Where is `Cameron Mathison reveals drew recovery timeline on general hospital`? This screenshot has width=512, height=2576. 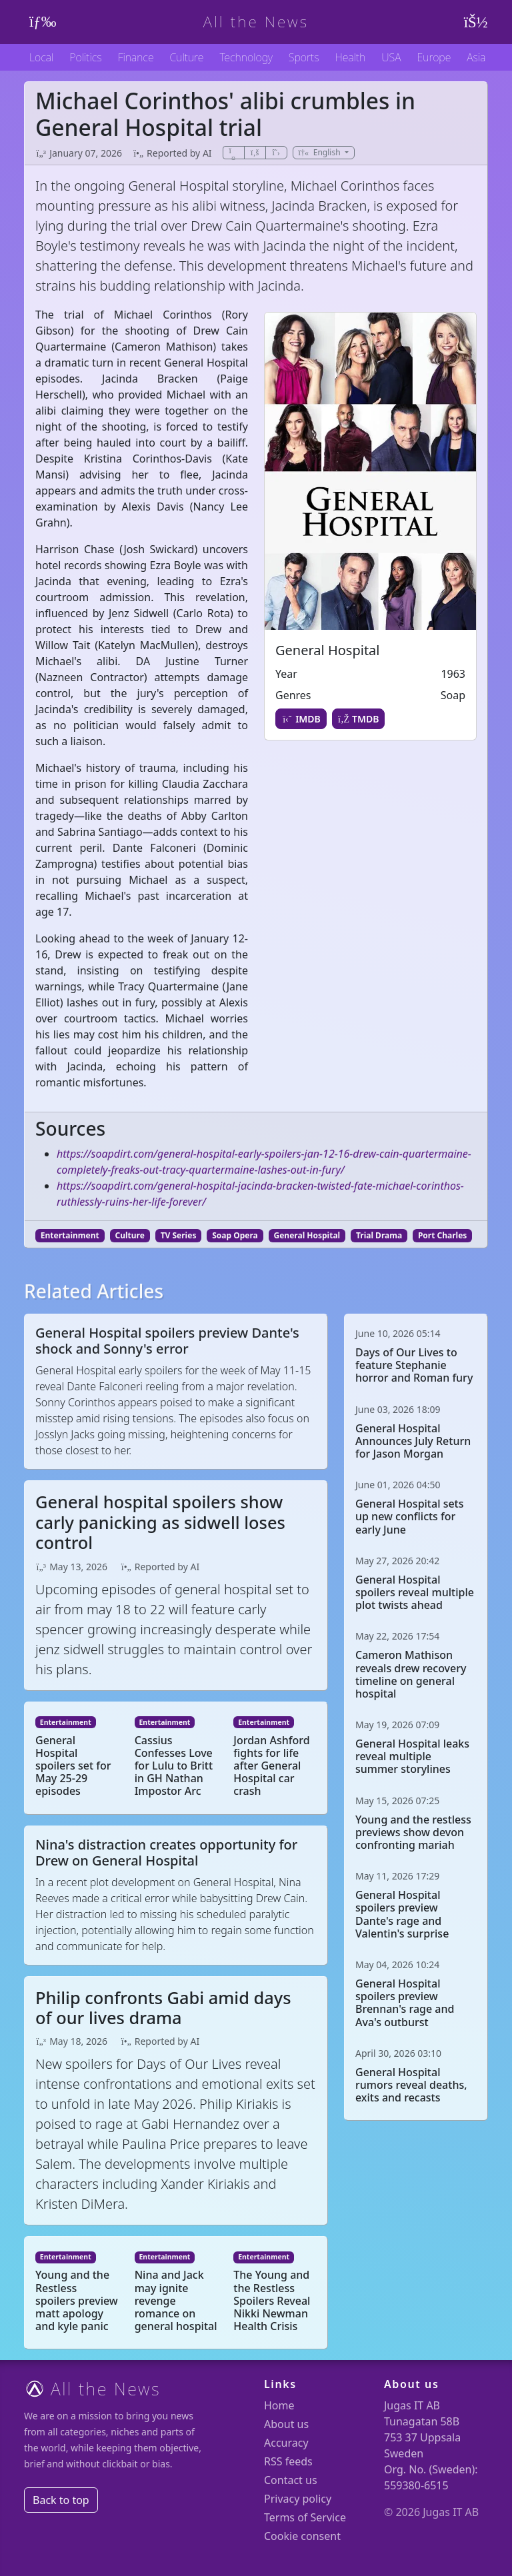 Cameron Mathison reveals drew recovery timeline on general hospital is located at coordinates (410, 1674).